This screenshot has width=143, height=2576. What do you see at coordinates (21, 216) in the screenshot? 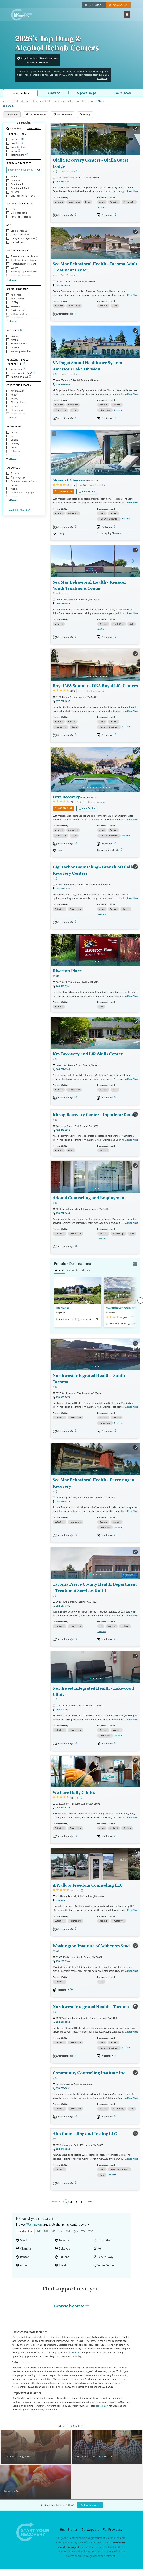
I see `Payment assistance` at bounding box center [21, 216].